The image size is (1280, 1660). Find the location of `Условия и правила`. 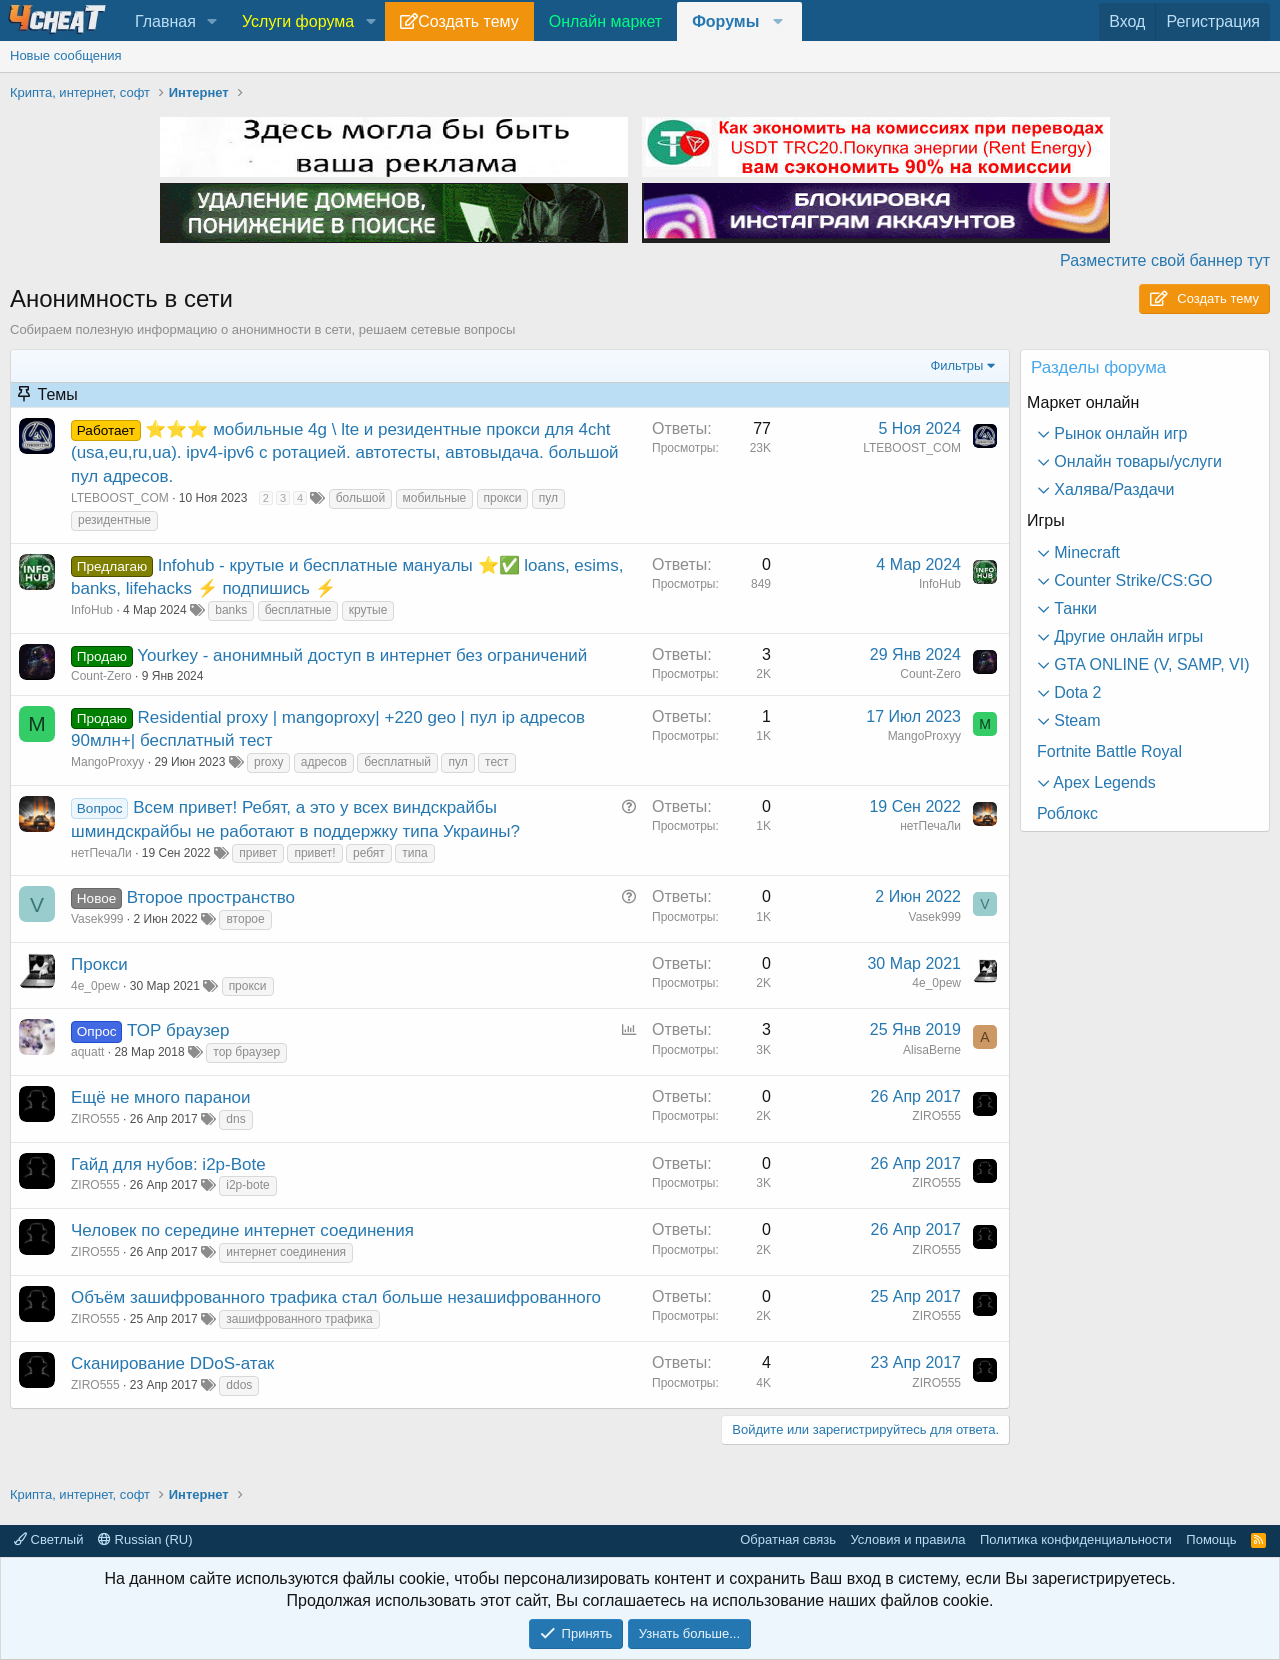

Условия и правила is located at coordinates (907, 1539).